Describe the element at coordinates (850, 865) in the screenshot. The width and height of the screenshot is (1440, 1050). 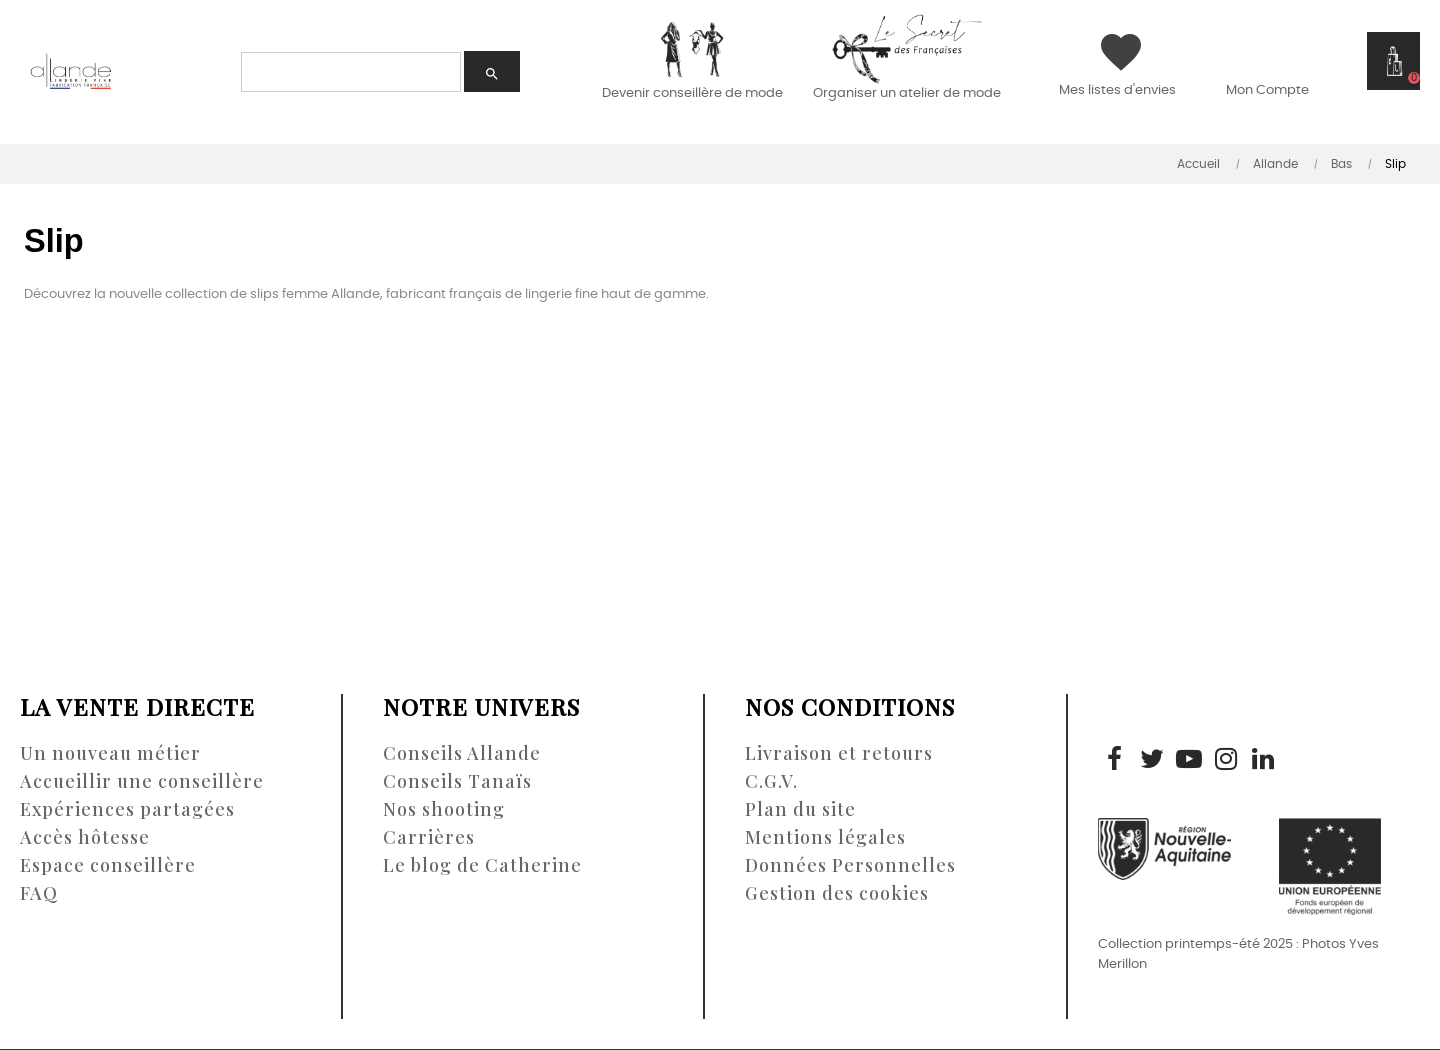
I see `Données Personnelles` at that location.